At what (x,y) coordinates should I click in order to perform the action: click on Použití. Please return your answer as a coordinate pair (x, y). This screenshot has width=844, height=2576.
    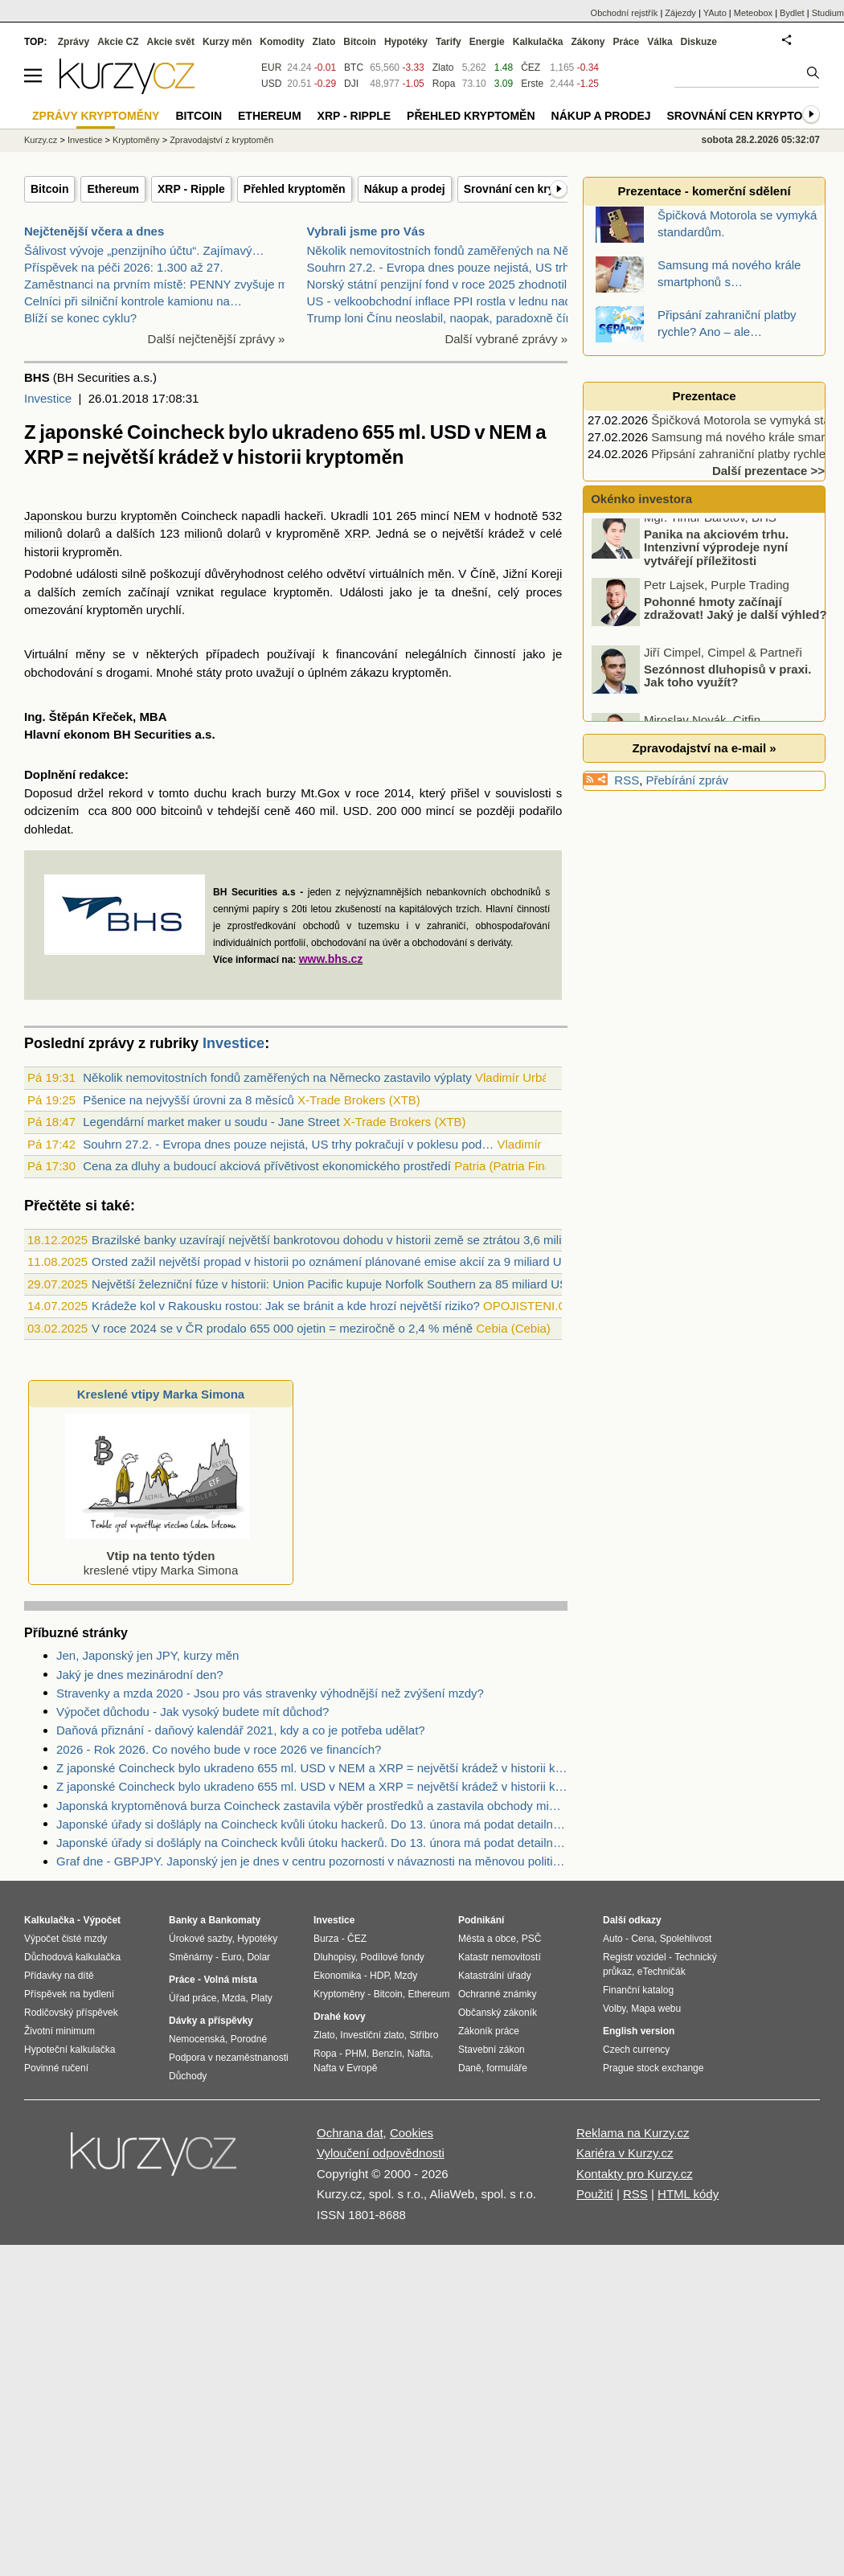
    Looking at the image, I should click on (594, 2194).